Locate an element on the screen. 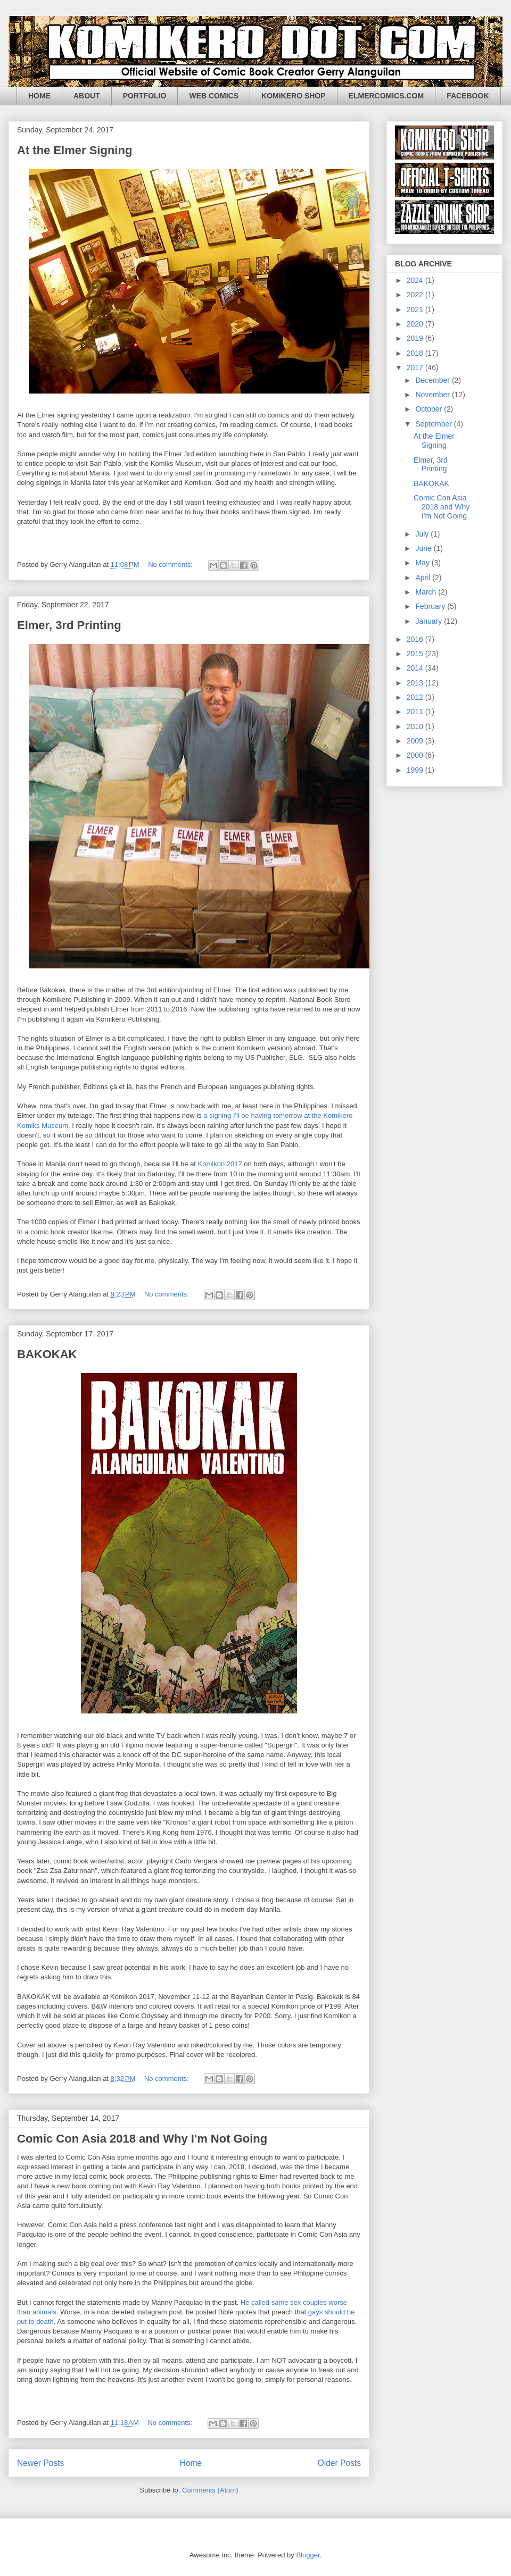 The width and height of the screenshot is (511, 2576). 2015 is located at coordinates (416, 653).